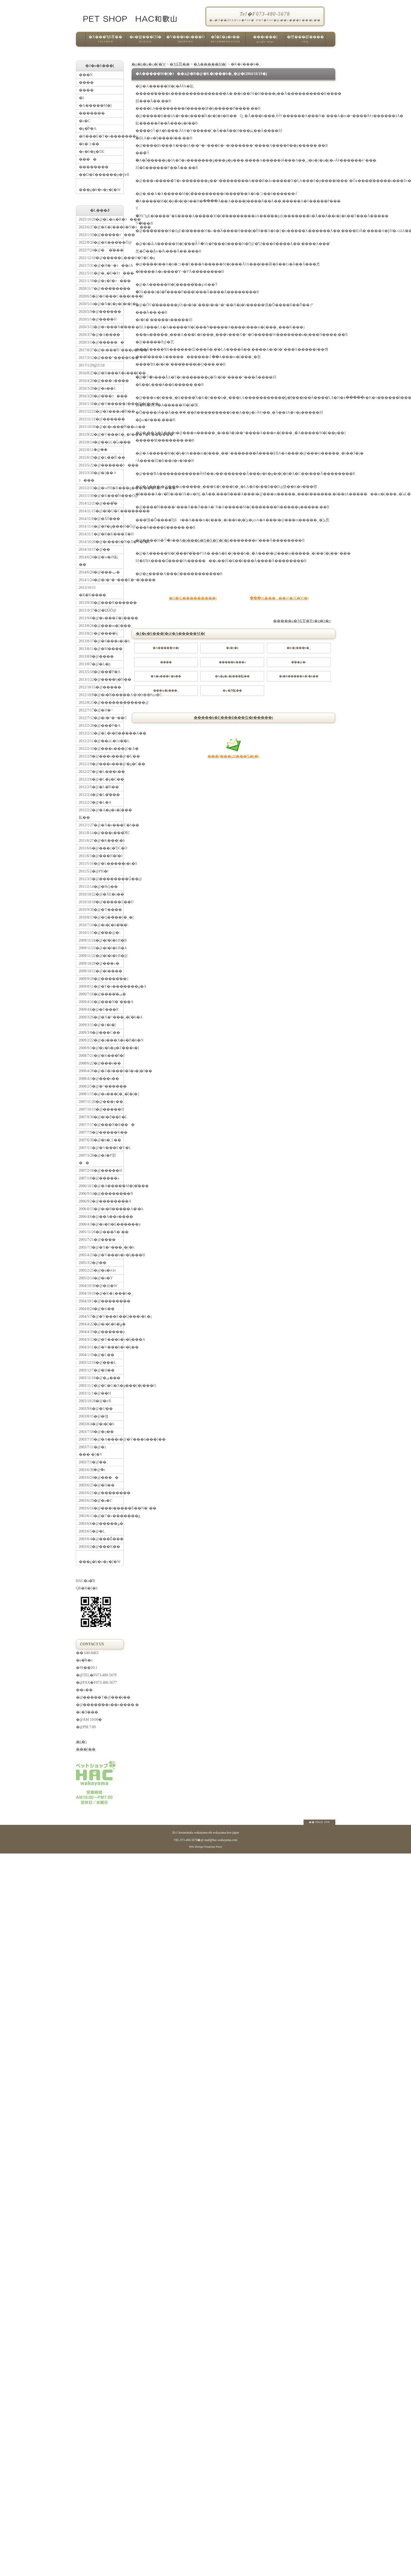 The image size is (411, 2576). What do you see at coordinates (99, 1009) in the screenshot?
I see `2009/4/6�@�E���R` at bounding box center [99, 1009].